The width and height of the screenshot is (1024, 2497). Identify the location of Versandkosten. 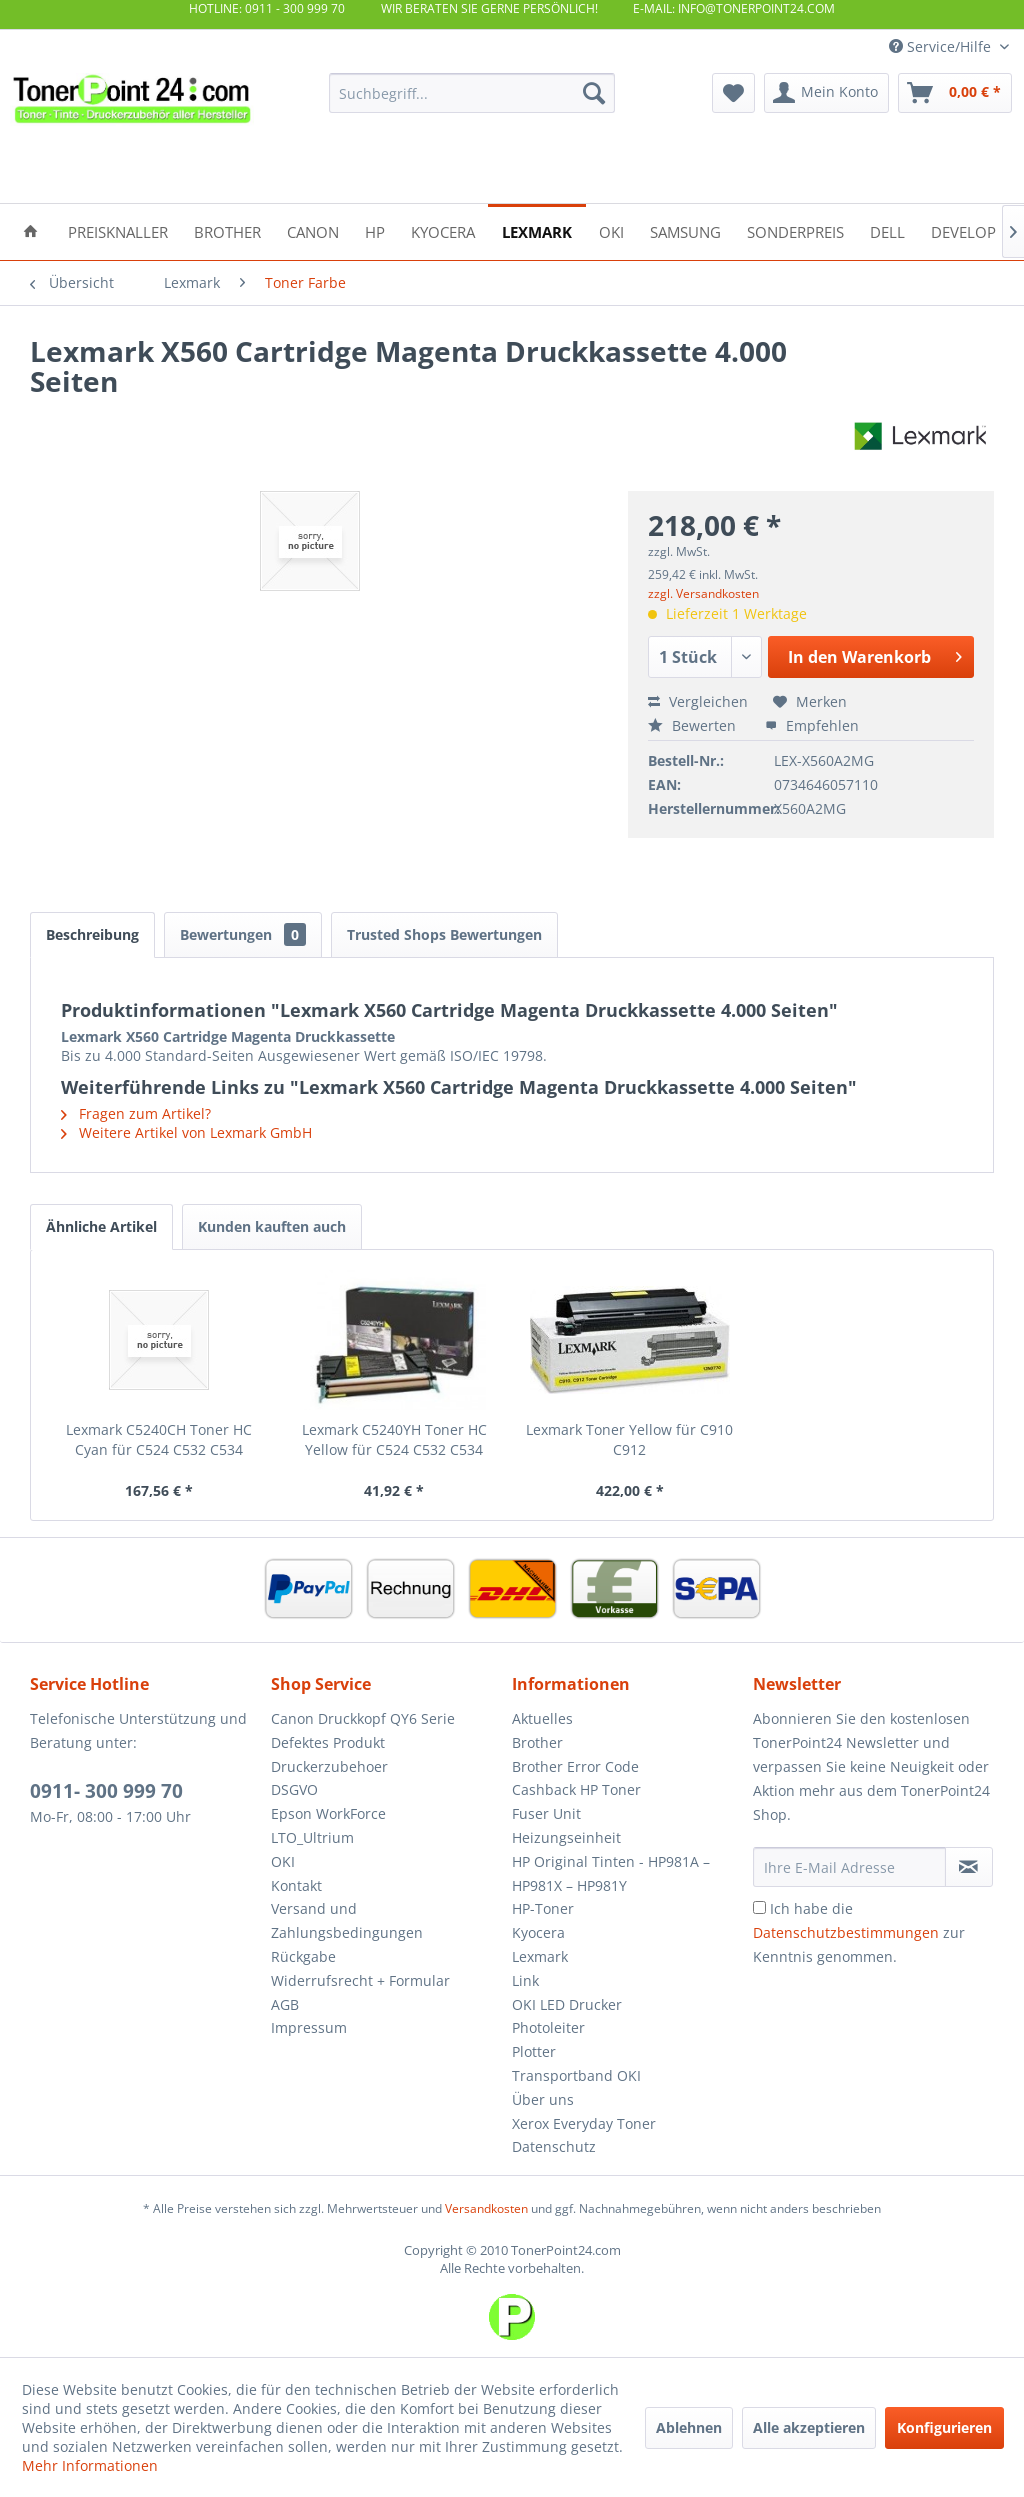
(486, 2208).